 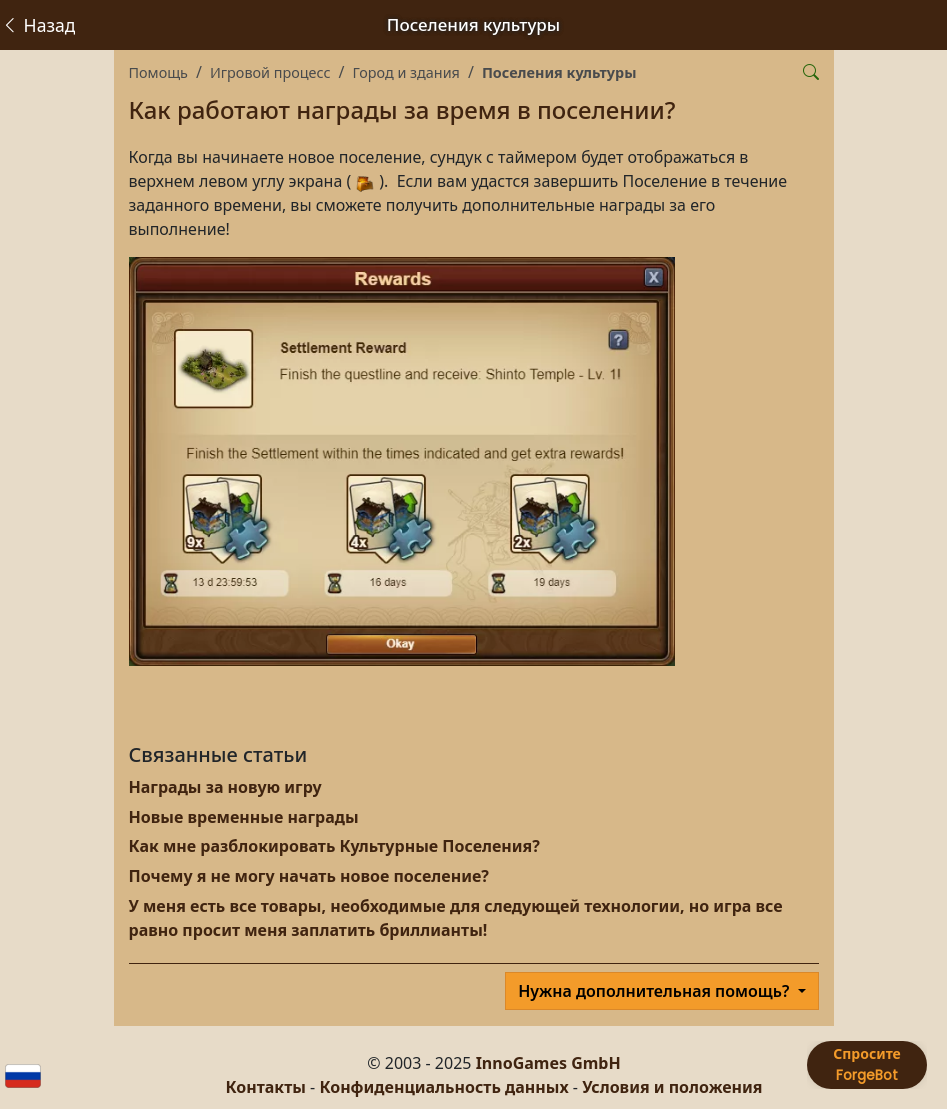 What do you see at coordinates (334, 846) in the screenshot?
I see `Как мне разблокировать Культурные Поселения?` at bounding box center [334, 846].